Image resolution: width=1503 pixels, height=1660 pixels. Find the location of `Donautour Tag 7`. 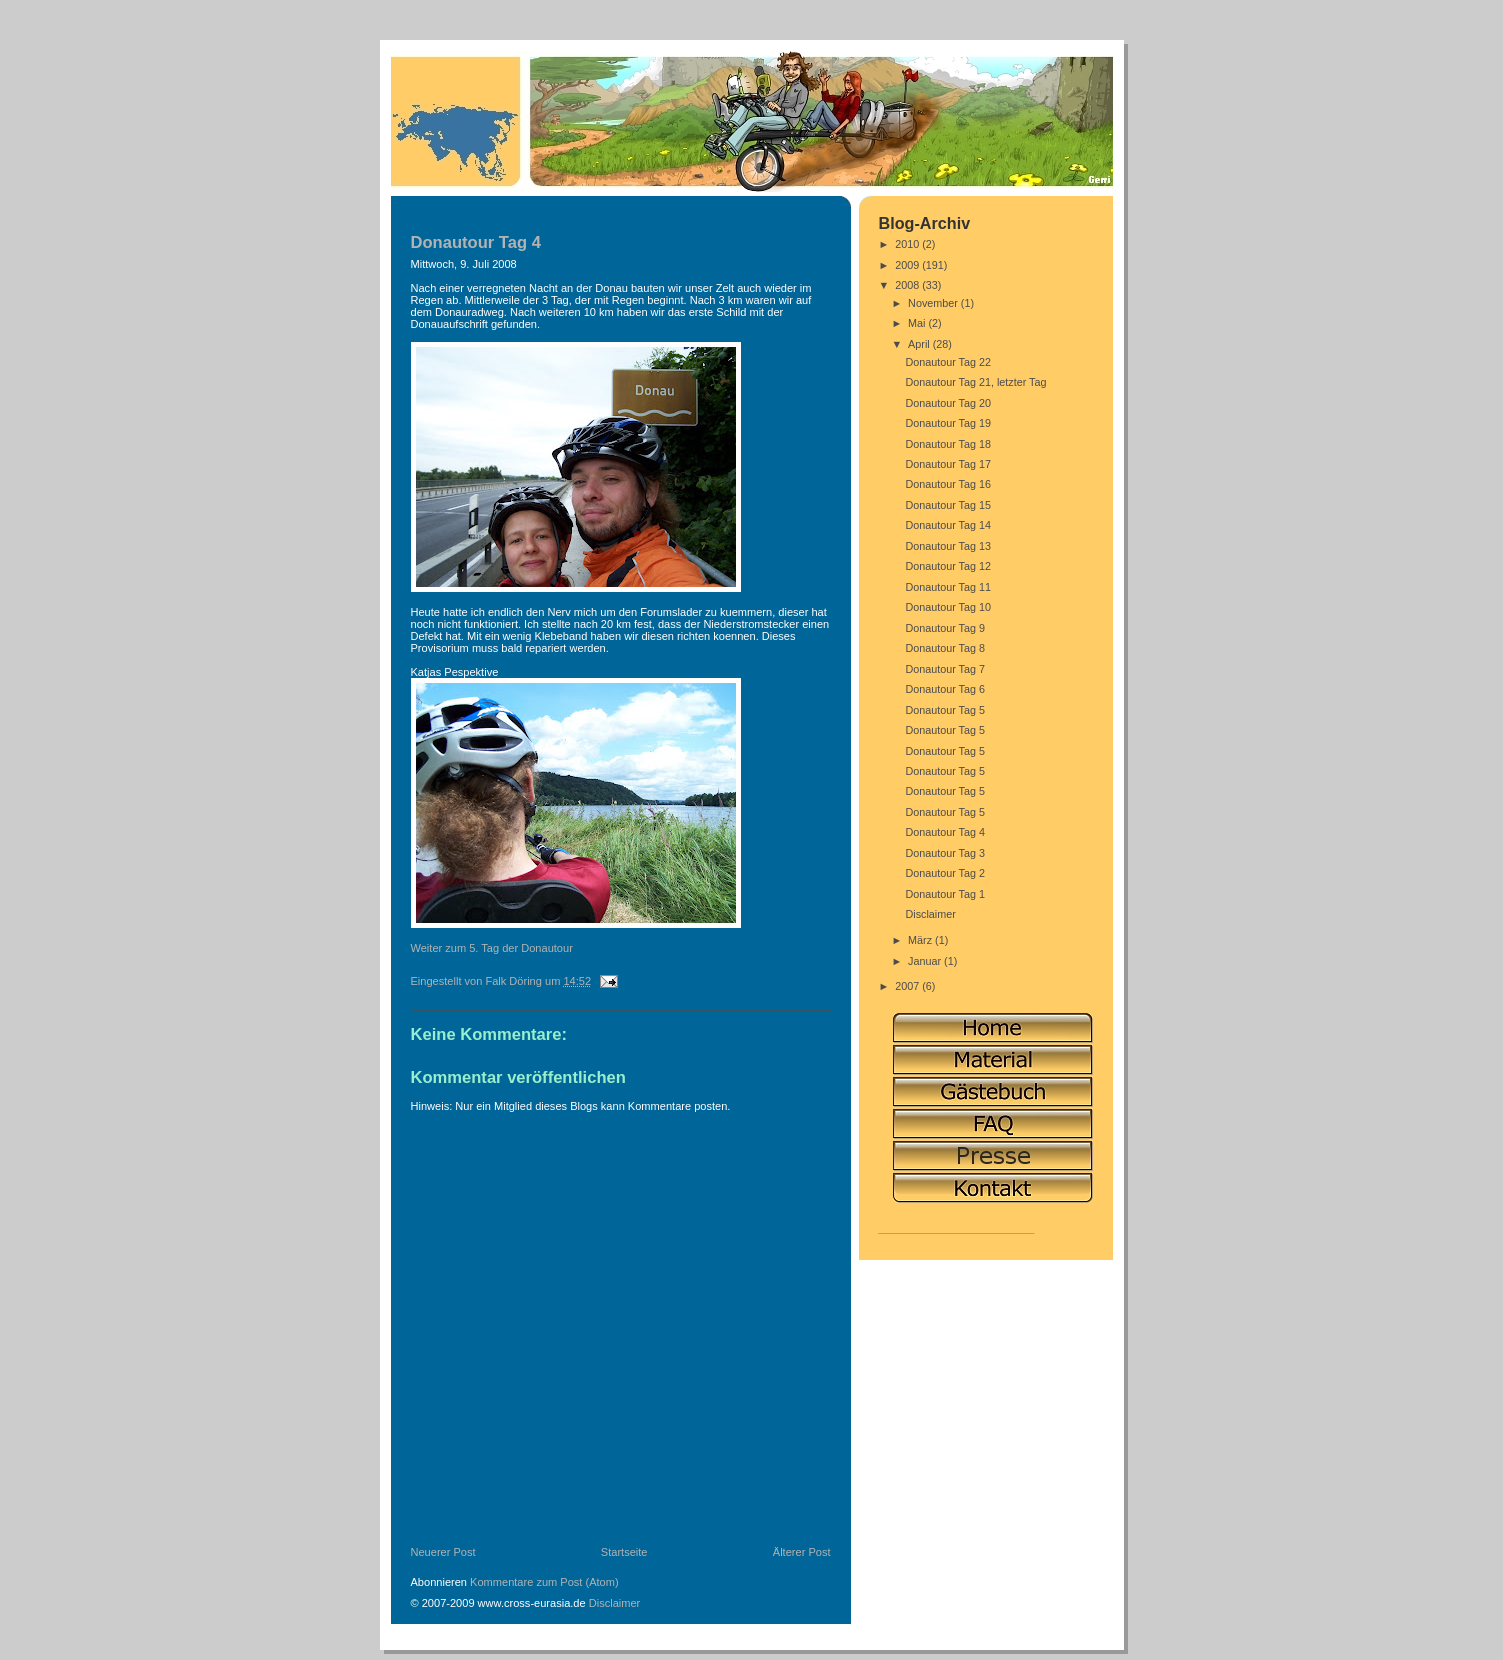

Donautour Tag 7 is located at coordinates (945, 669).